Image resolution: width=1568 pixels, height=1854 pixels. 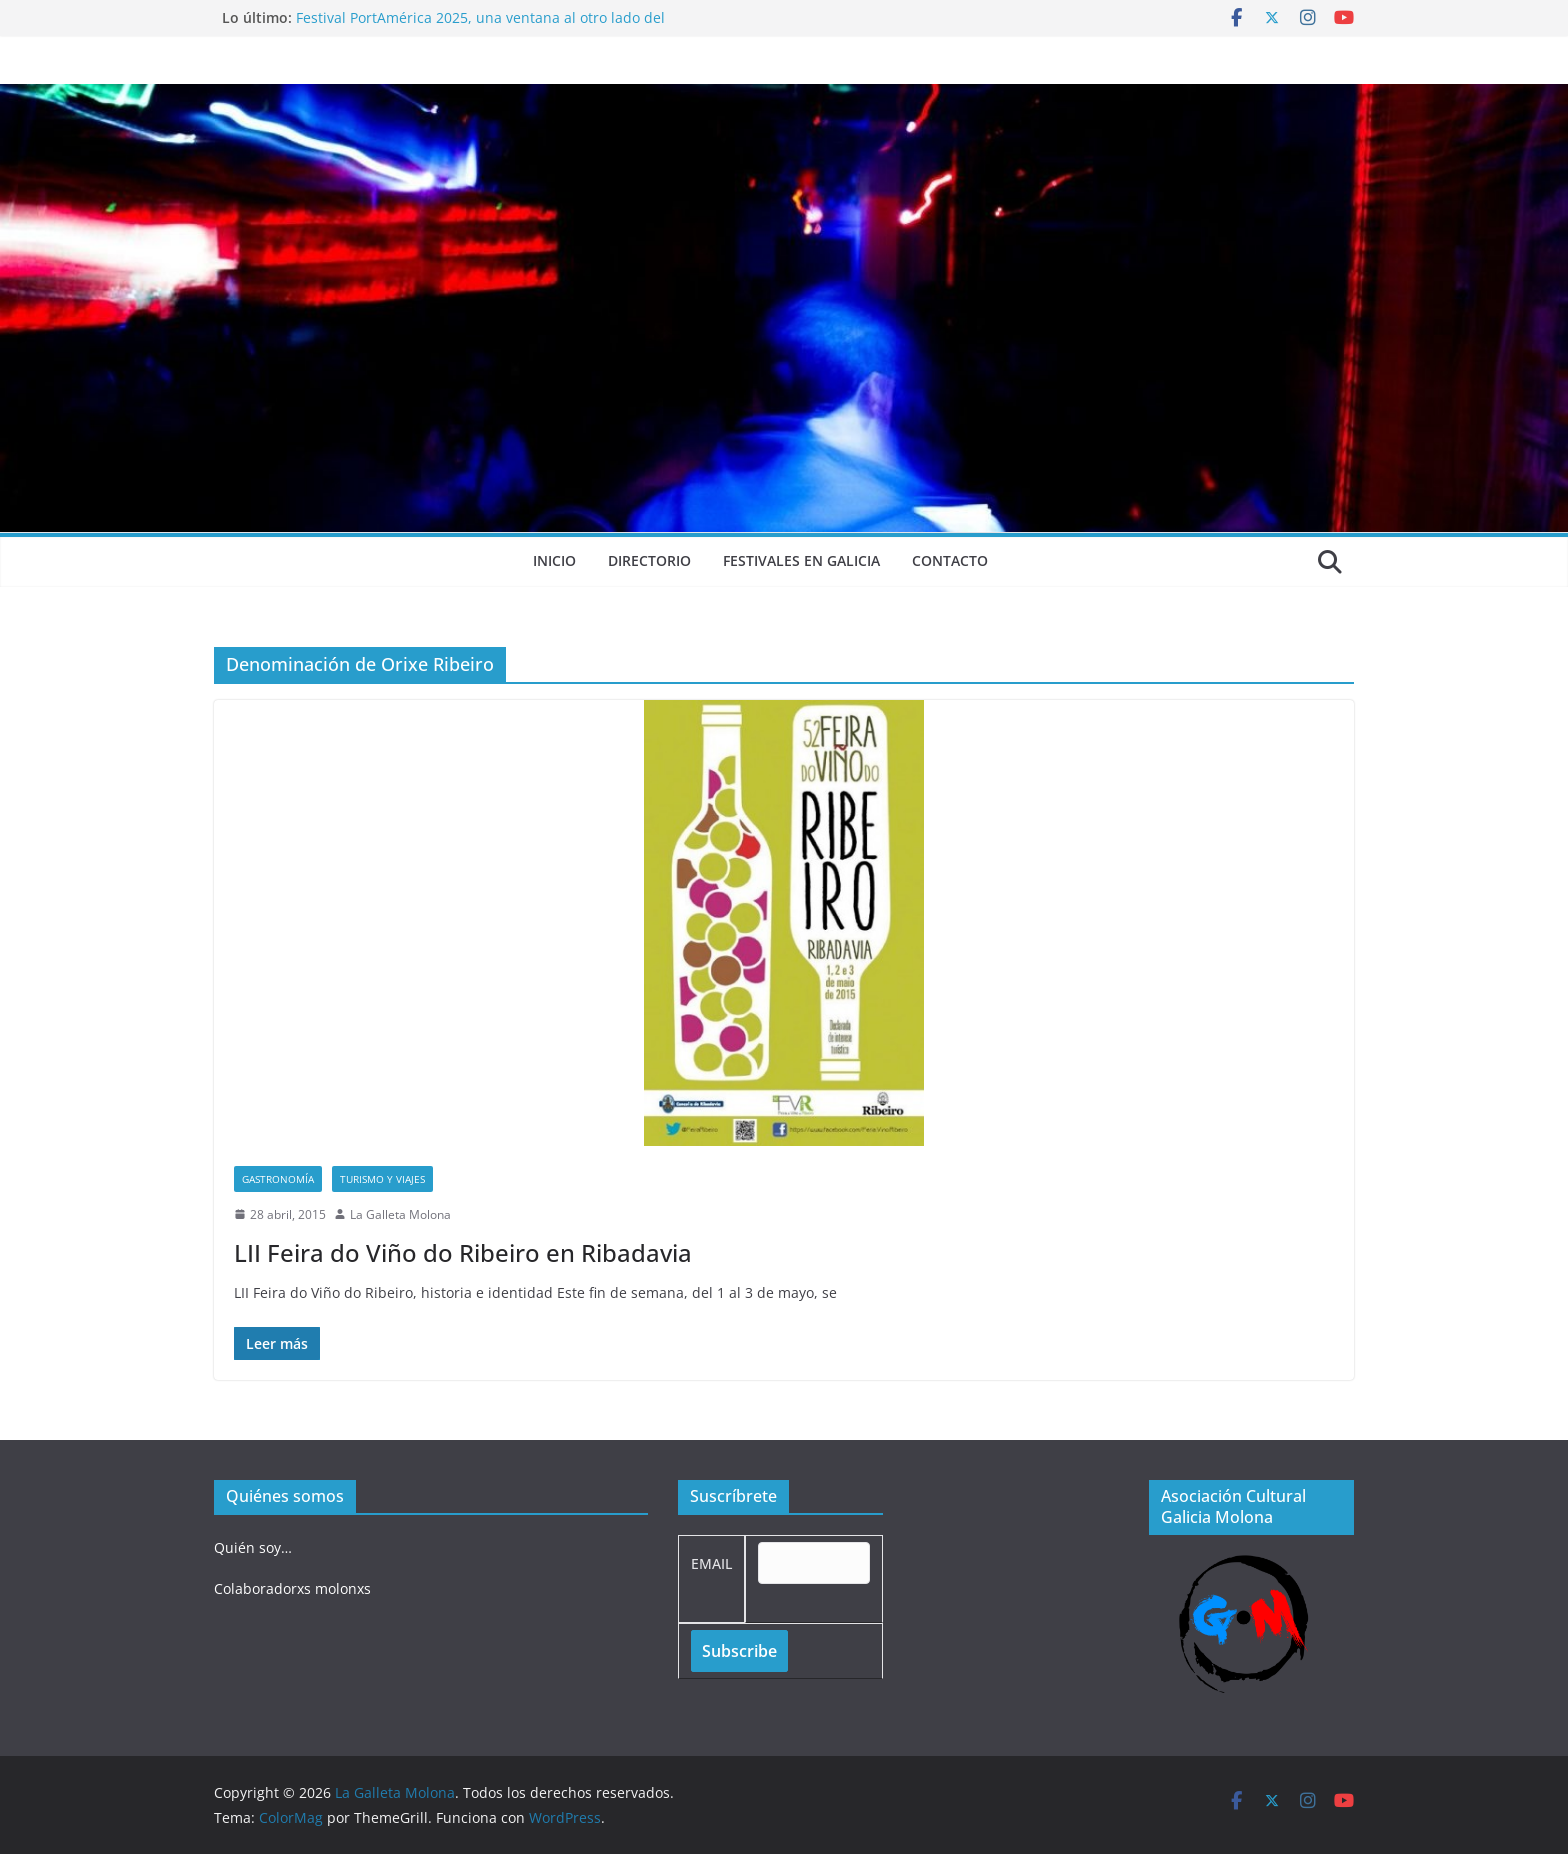 What do you see at coordinates (400, 1214) in the screenshot?
I see `La Galleta Molona` at bounding box center [400, 1214].